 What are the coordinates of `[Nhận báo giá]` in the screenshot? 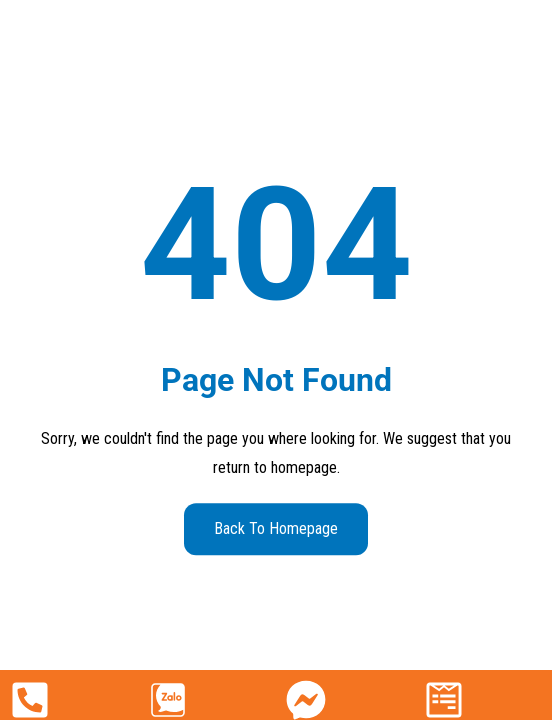 It's located at (444, 700).